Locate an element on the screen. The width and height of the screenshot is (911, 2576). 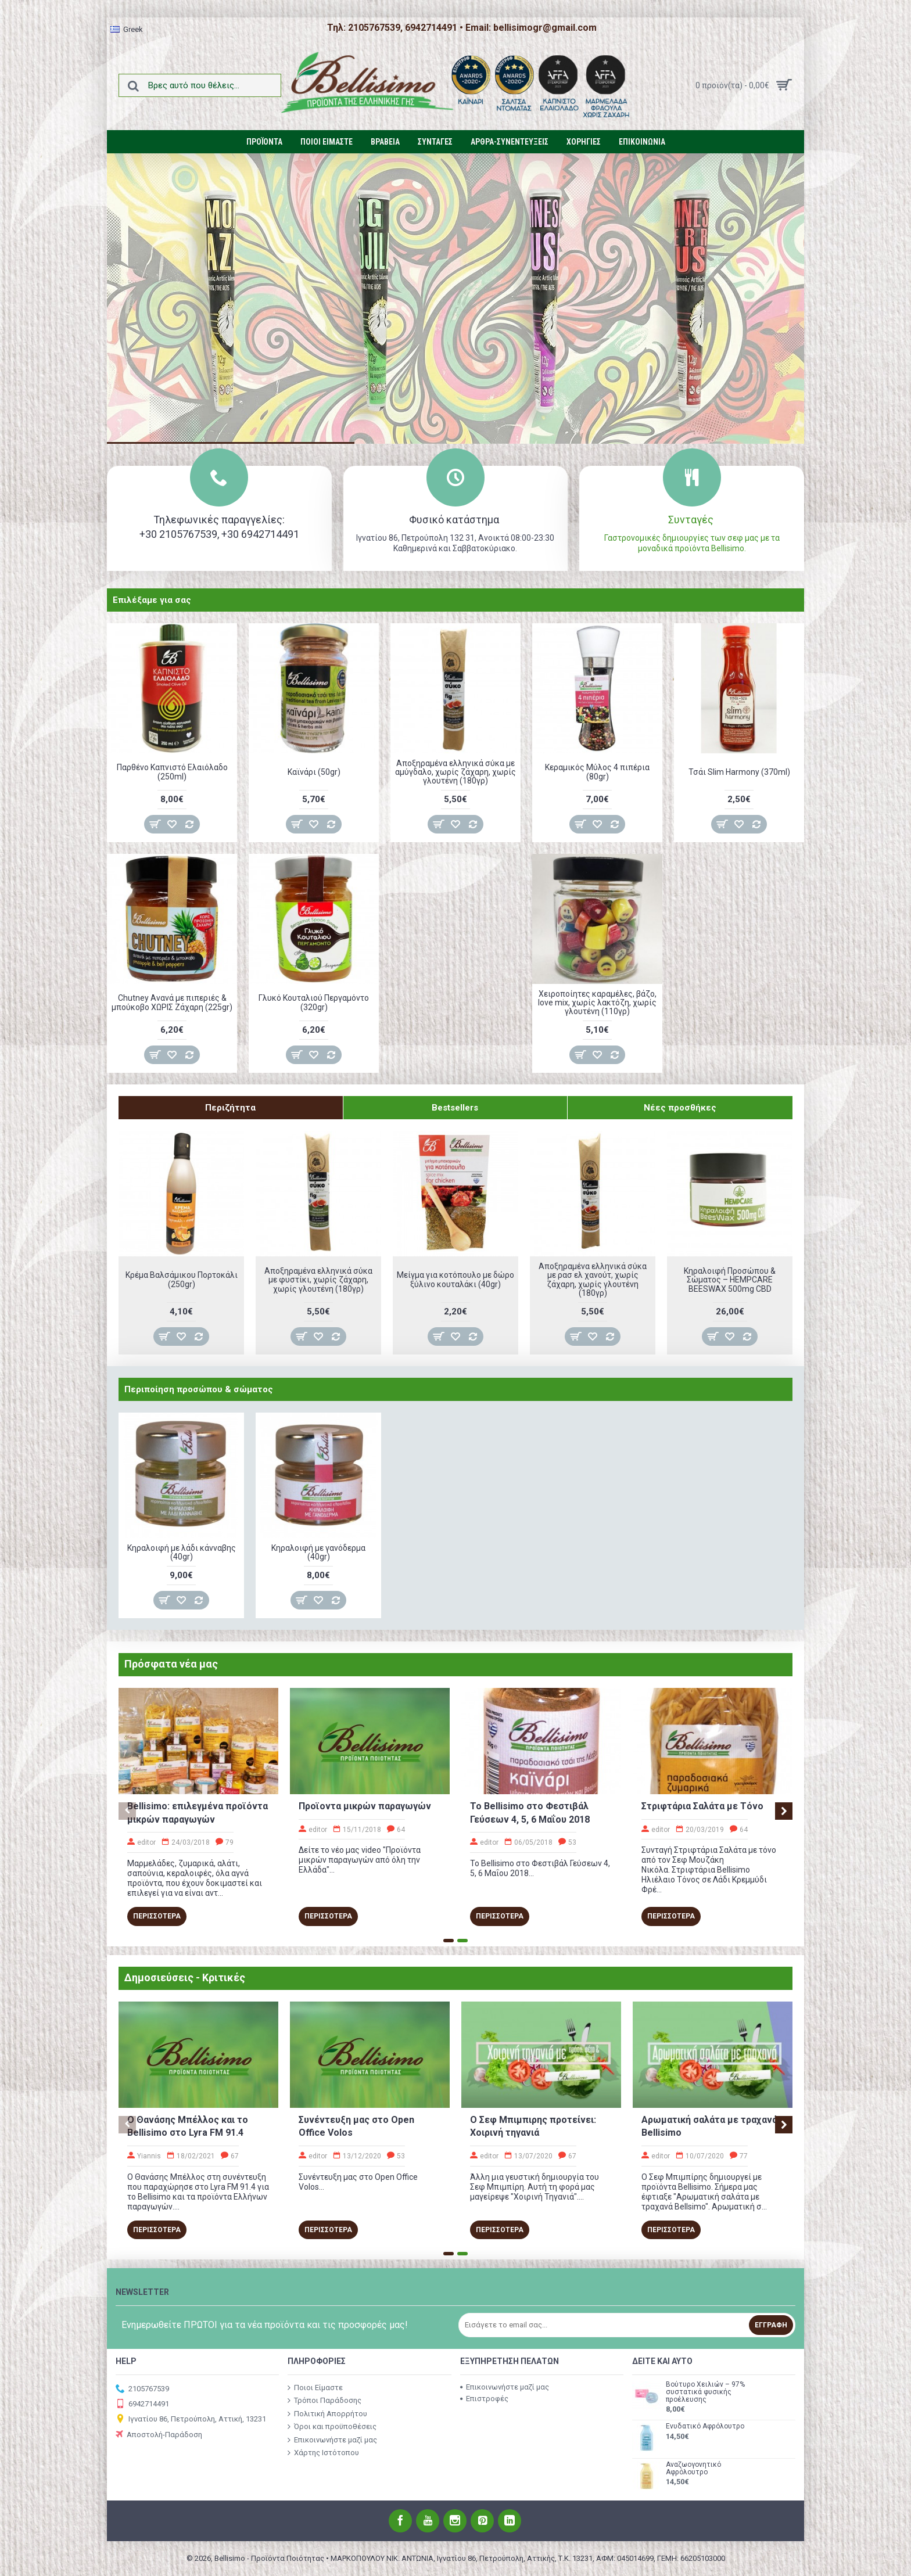
Βούτυρο Χειλιών – 97% συστατικά φυσικής προέλευσης is located at coordinates (705, 2392).